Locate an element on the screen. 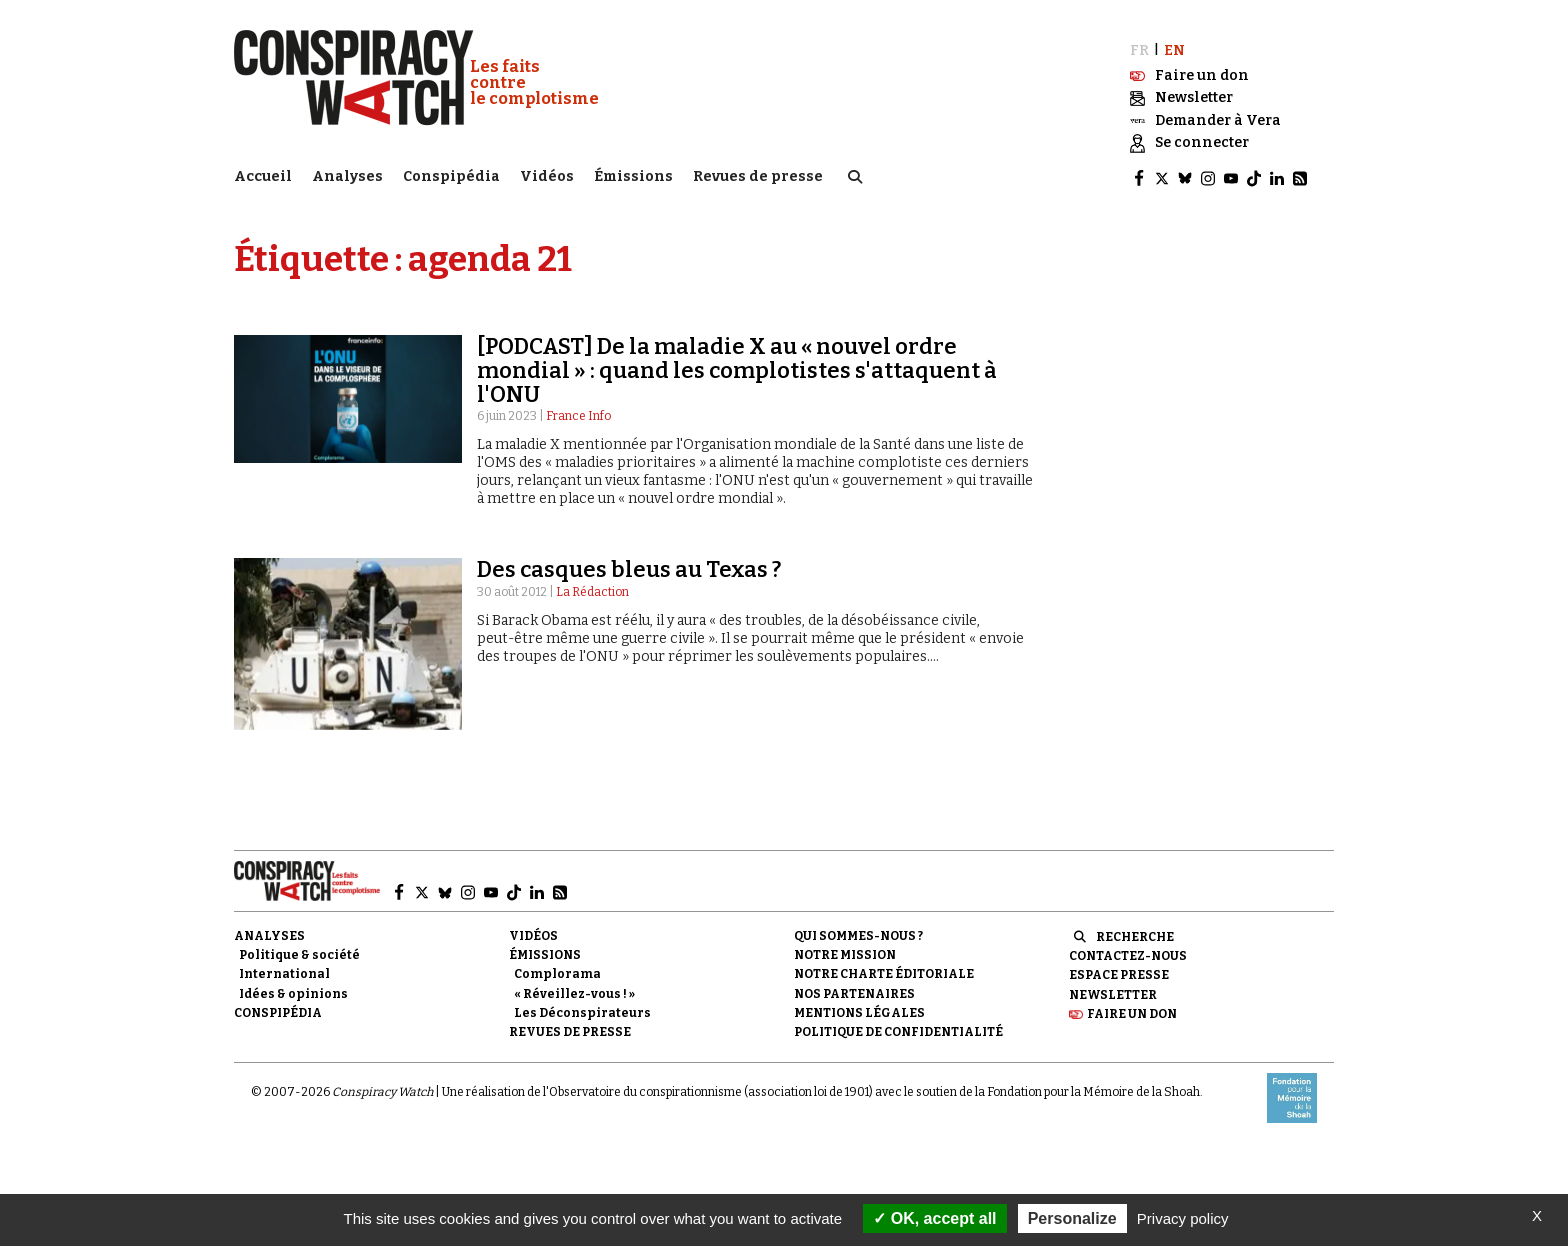  La Rédaction is located at coordinates (592, 589).